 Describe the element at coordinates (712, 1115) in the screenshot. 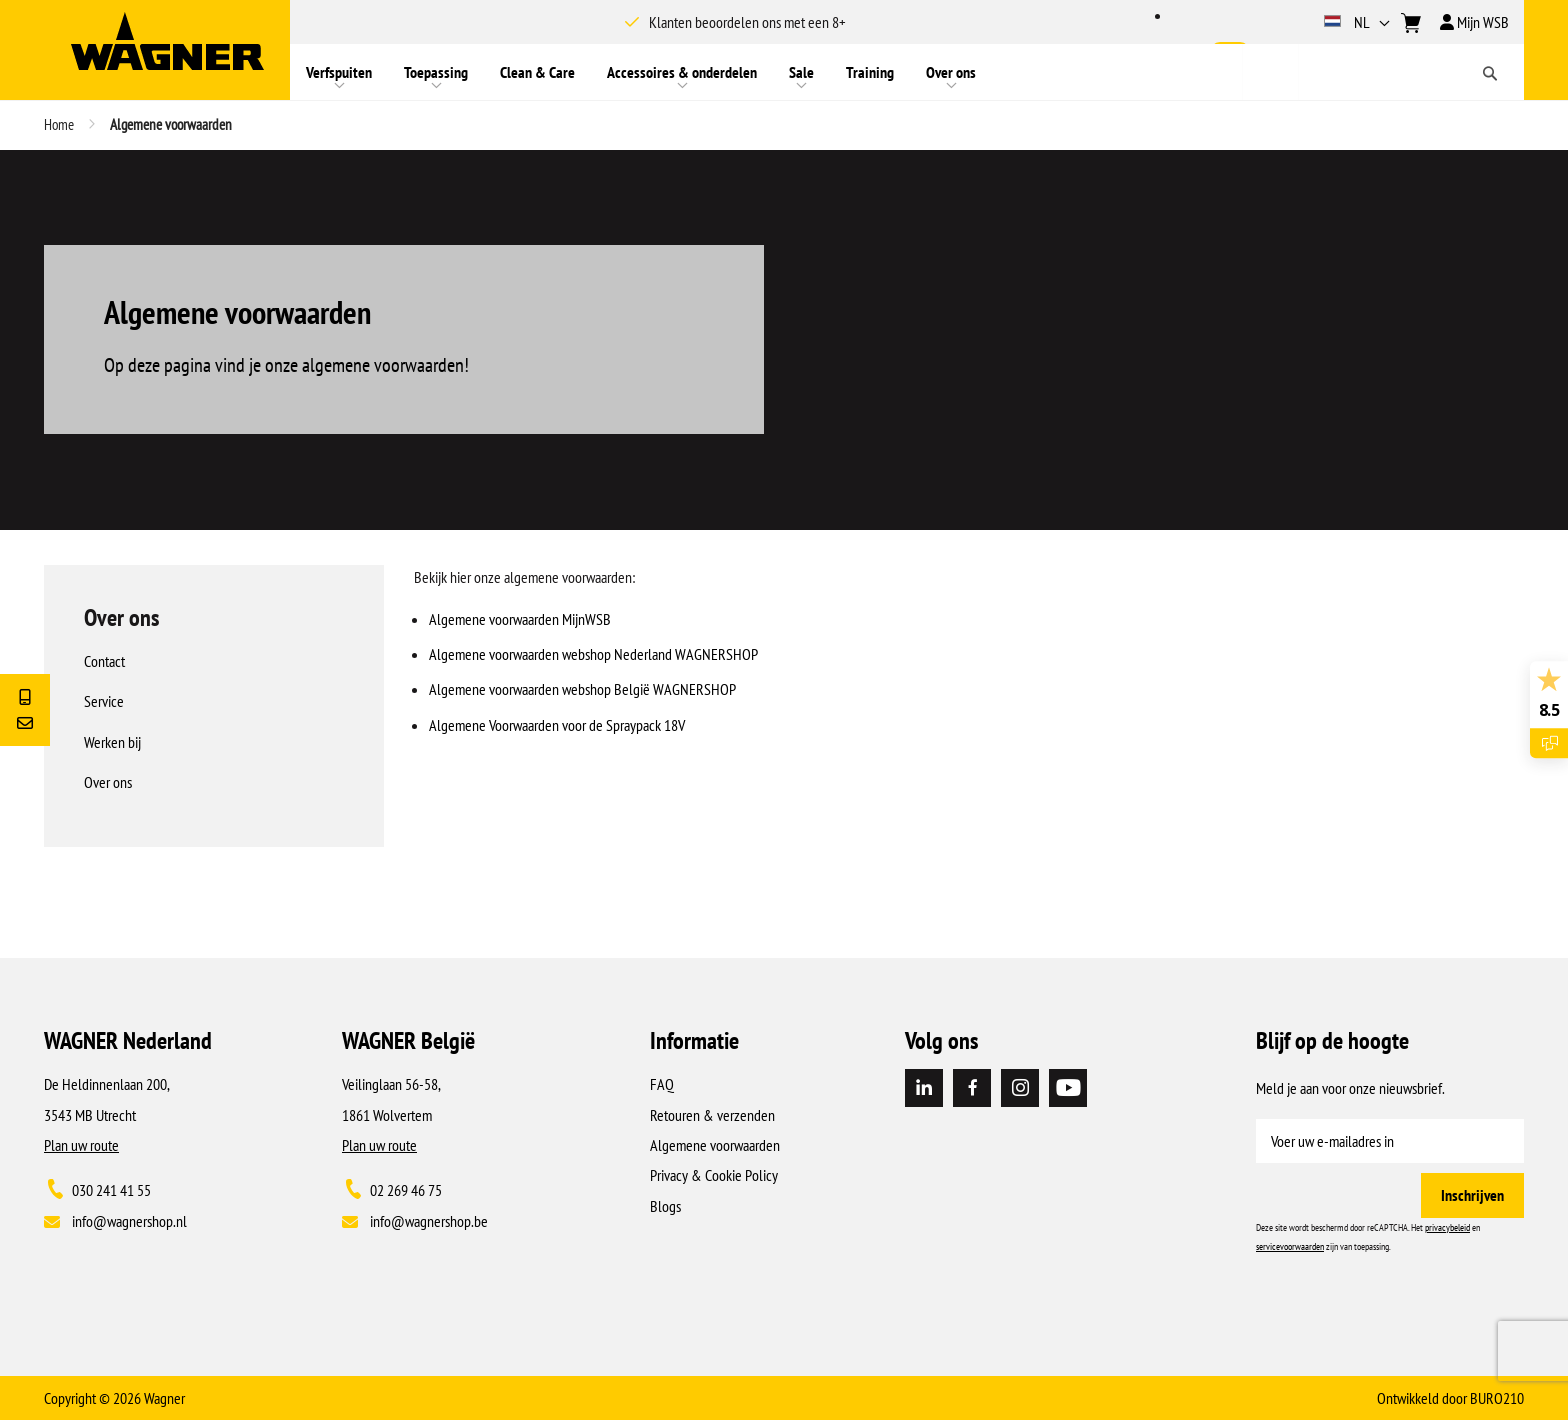

I see `Retouren & verzenden` at that location.